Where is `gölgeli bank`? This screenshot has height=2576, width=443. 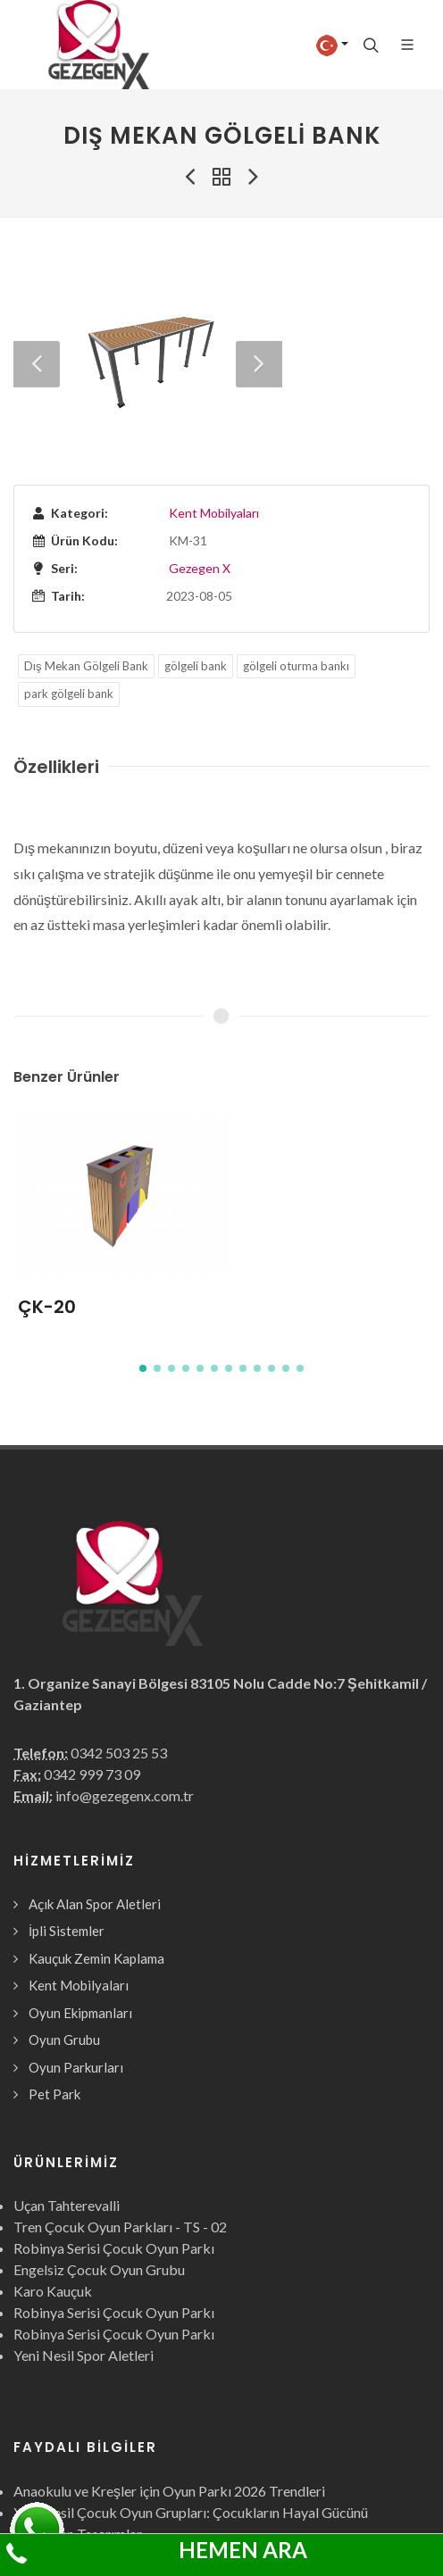 gölgeli bank is located at coordinates (195, 543).